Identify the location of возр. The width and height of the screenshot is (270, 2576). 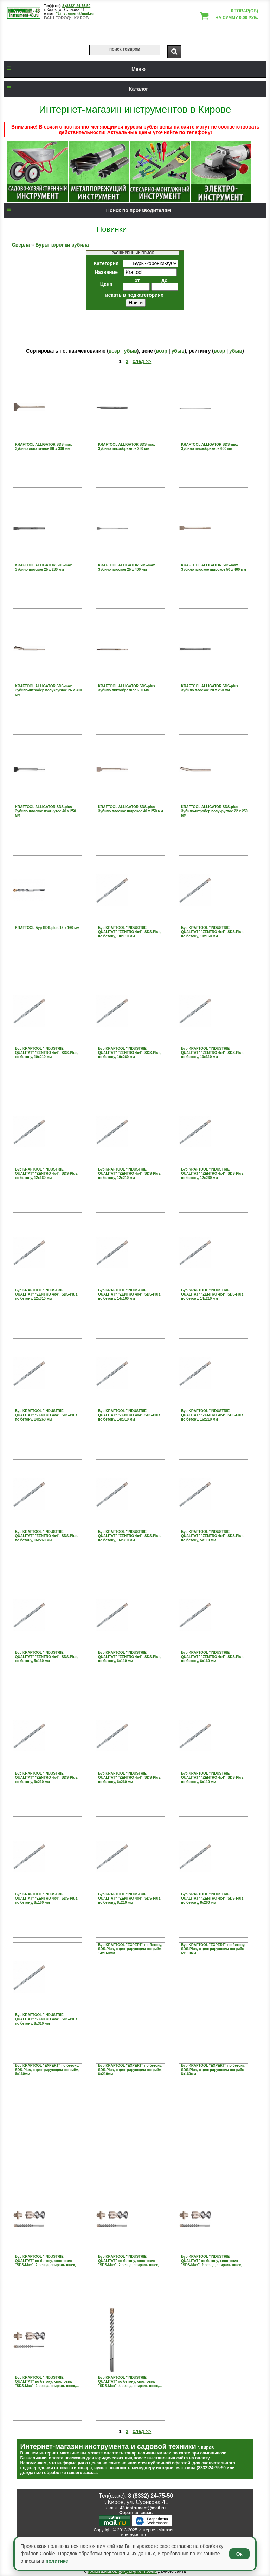
(114, 351).